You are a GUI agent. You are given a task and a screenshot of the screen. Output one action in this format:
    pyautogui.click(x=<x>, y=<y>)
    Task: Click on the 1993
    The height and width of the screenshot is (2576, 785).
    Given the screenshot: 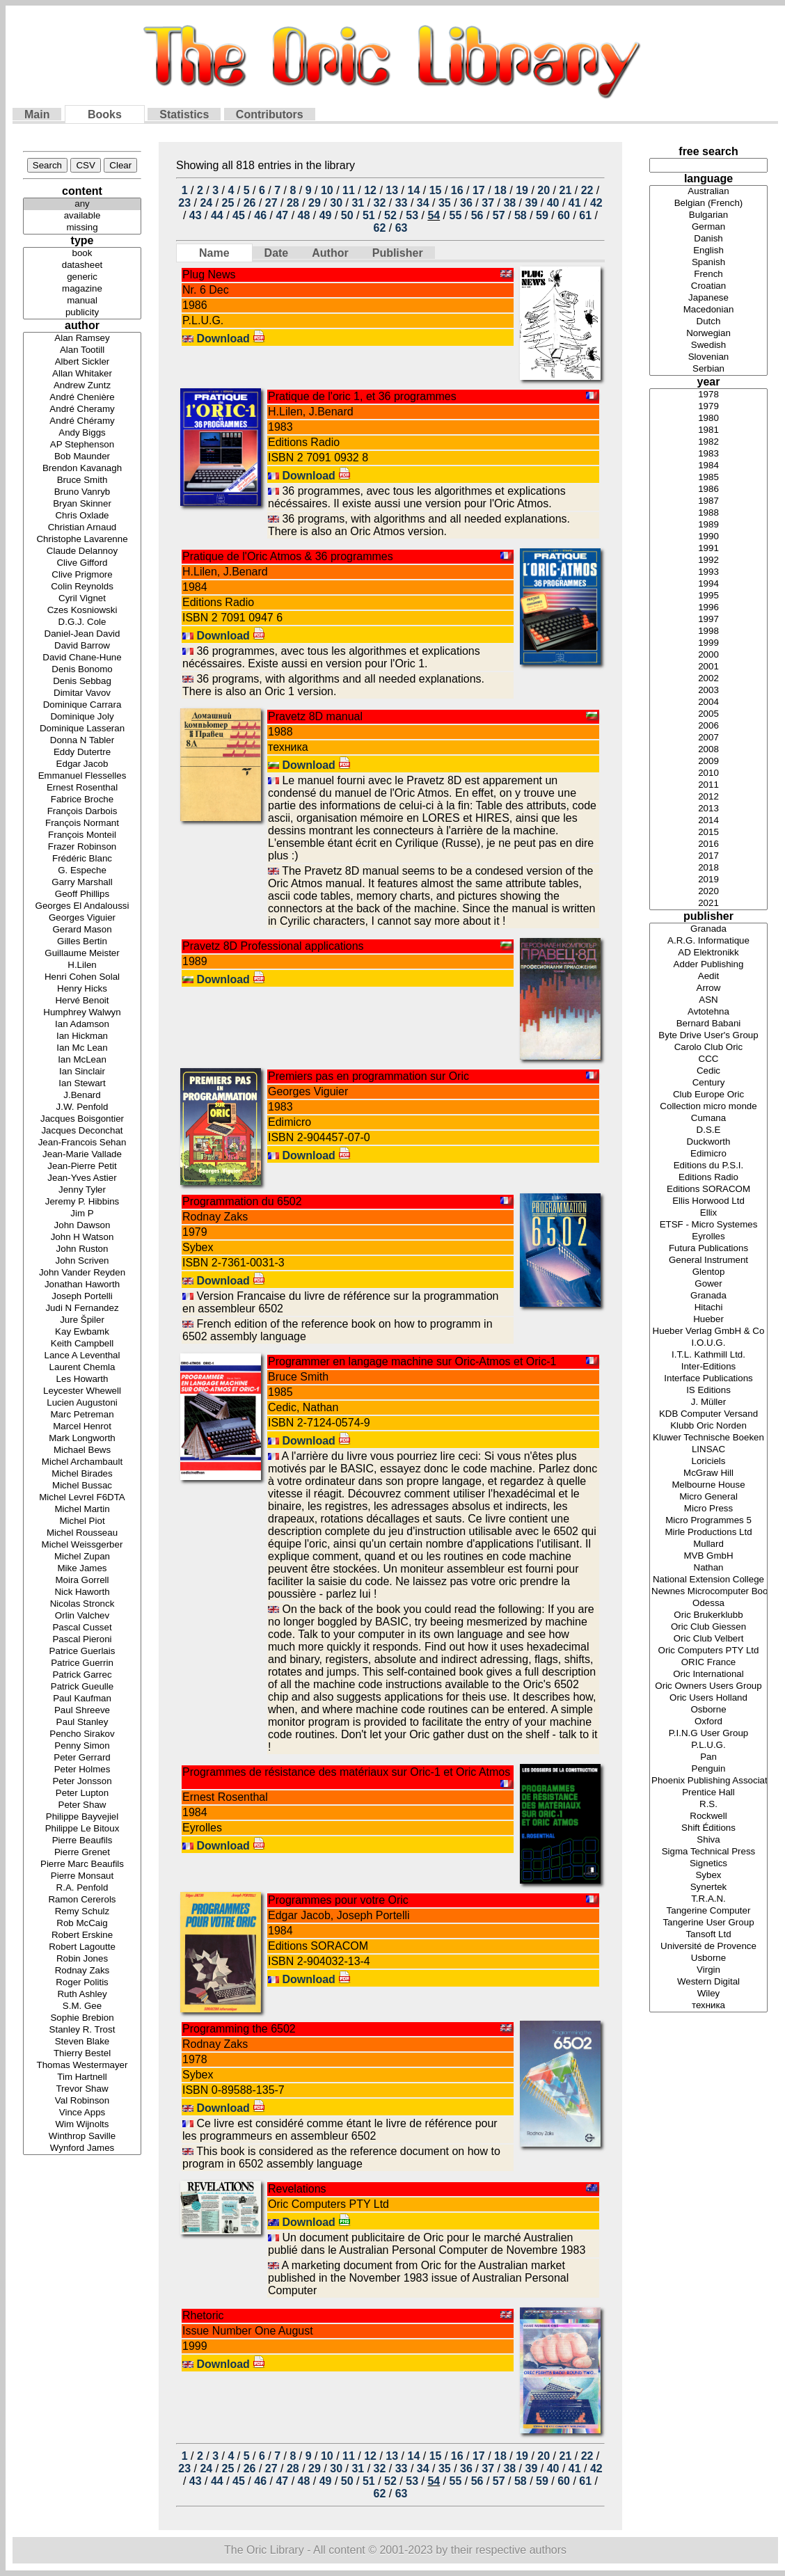 What is the action you would take?
    pyautogui.click(x=708, y=572)
    